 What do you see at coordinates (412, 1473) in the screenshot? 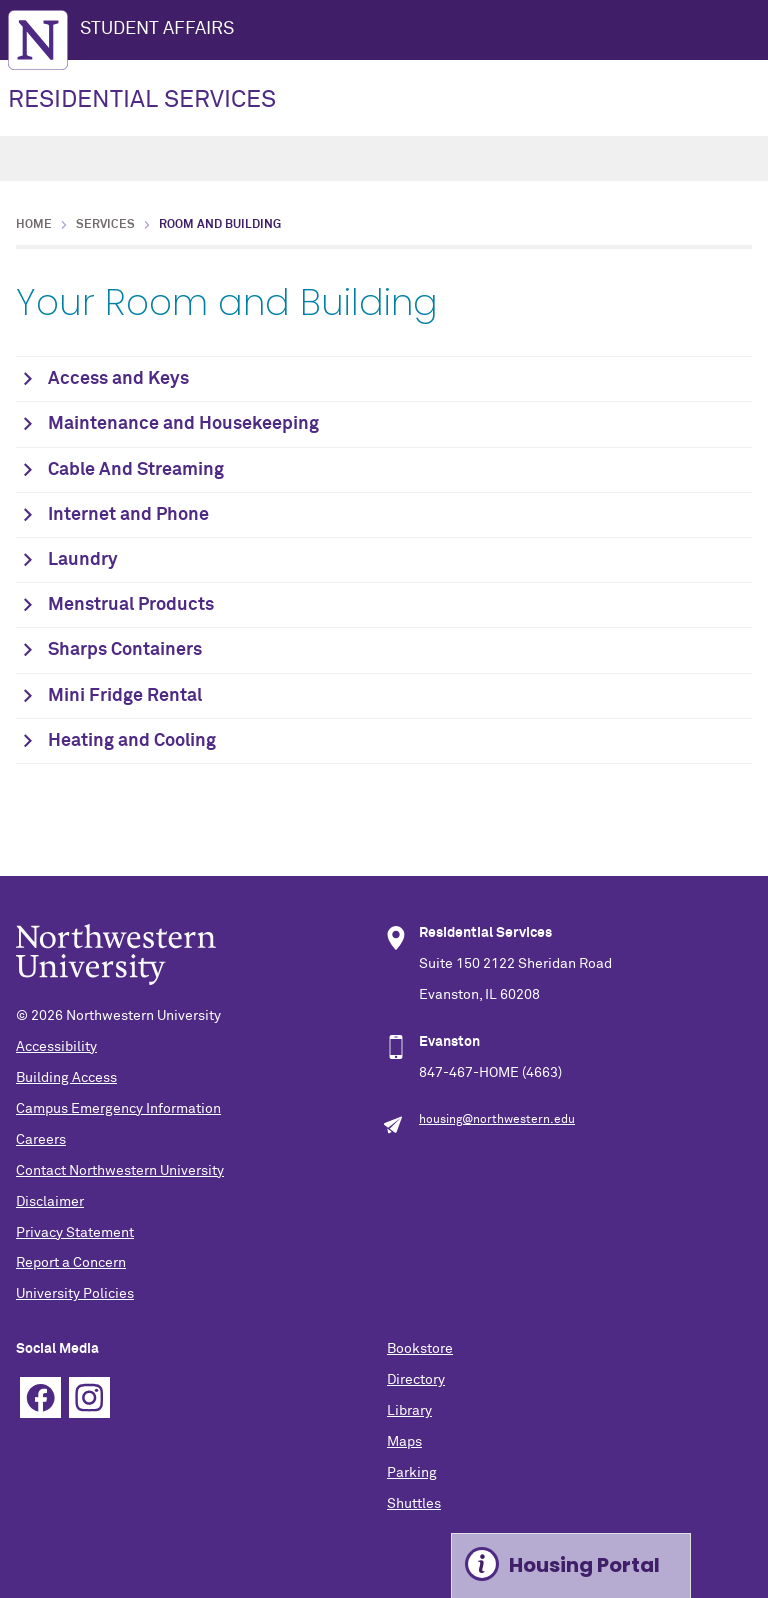
I see `Parking` at bounding box center [412, 1473].